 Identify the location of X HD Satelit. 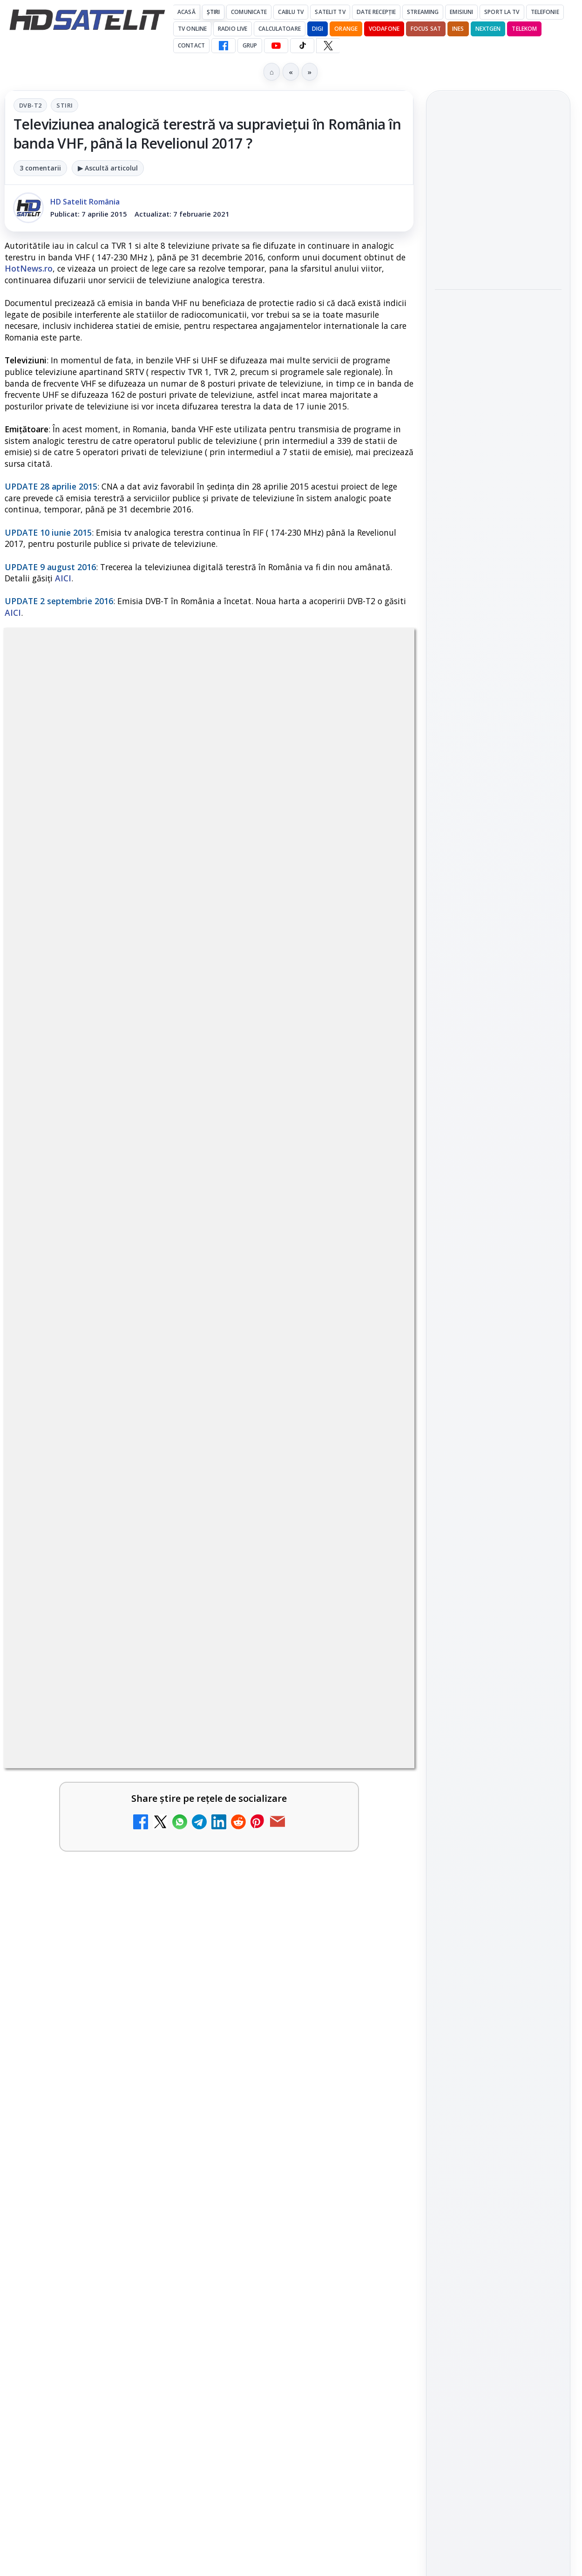
(498, 1251).